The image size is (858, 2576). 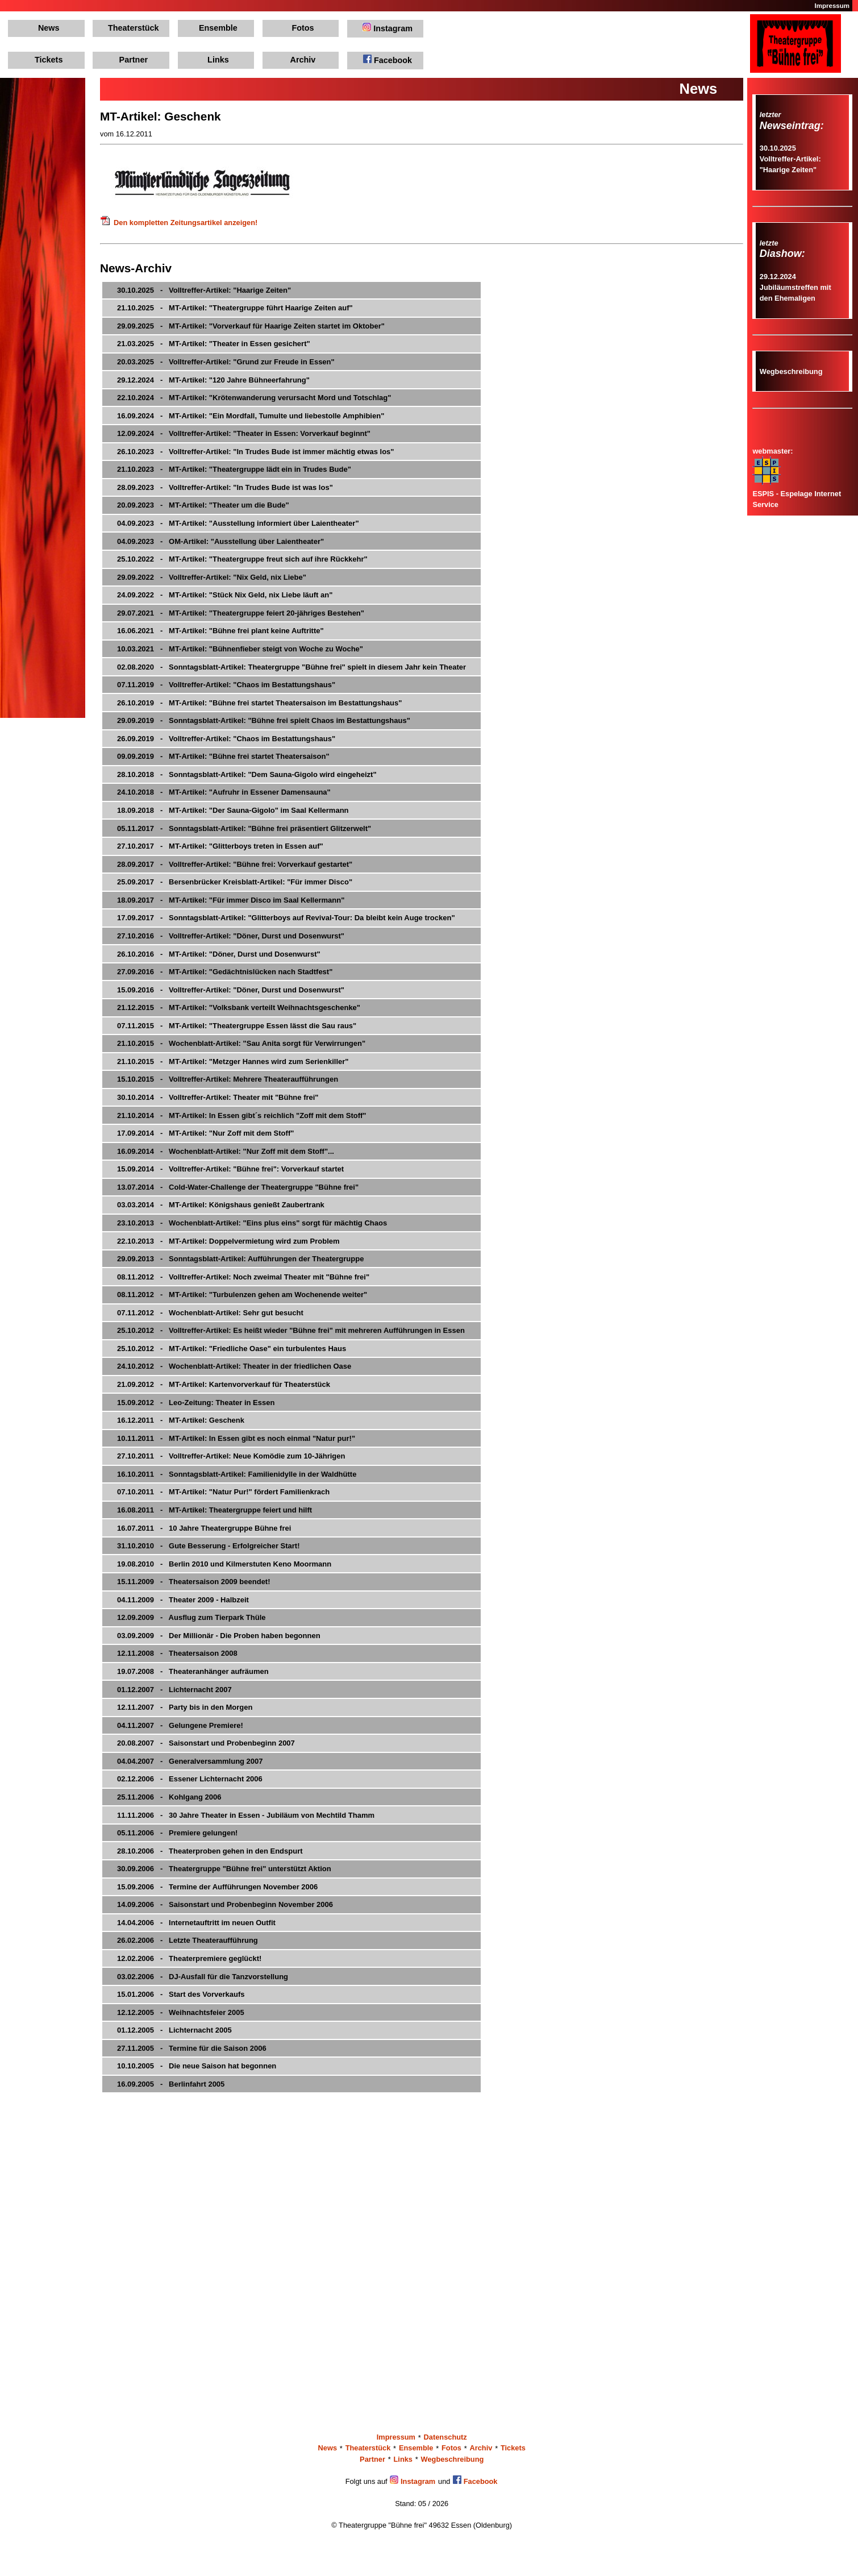 I want to click on 26.09.2019 - Volltreffer-Artikel: "Chaos im Bestattungshaus", so click(x=226, y=738).